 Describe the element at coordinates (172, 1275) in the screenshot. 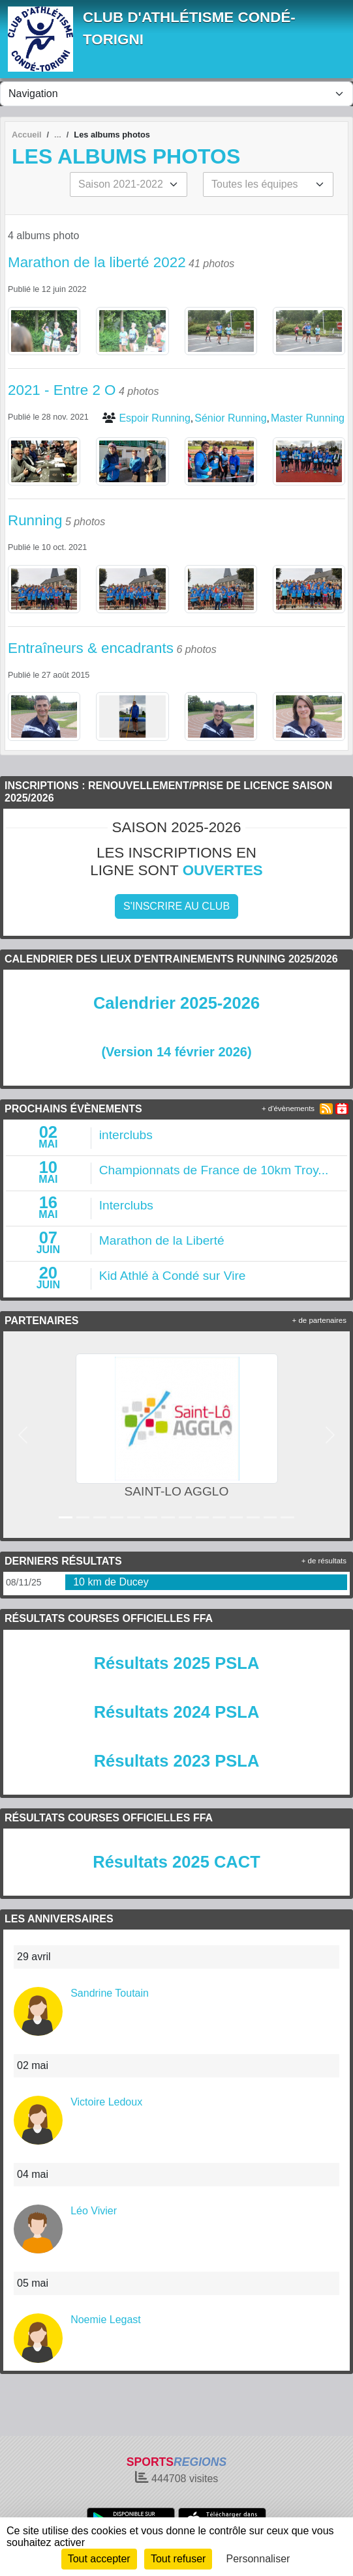

I see `Kid Athlé à Condé sur Vire` at that location.